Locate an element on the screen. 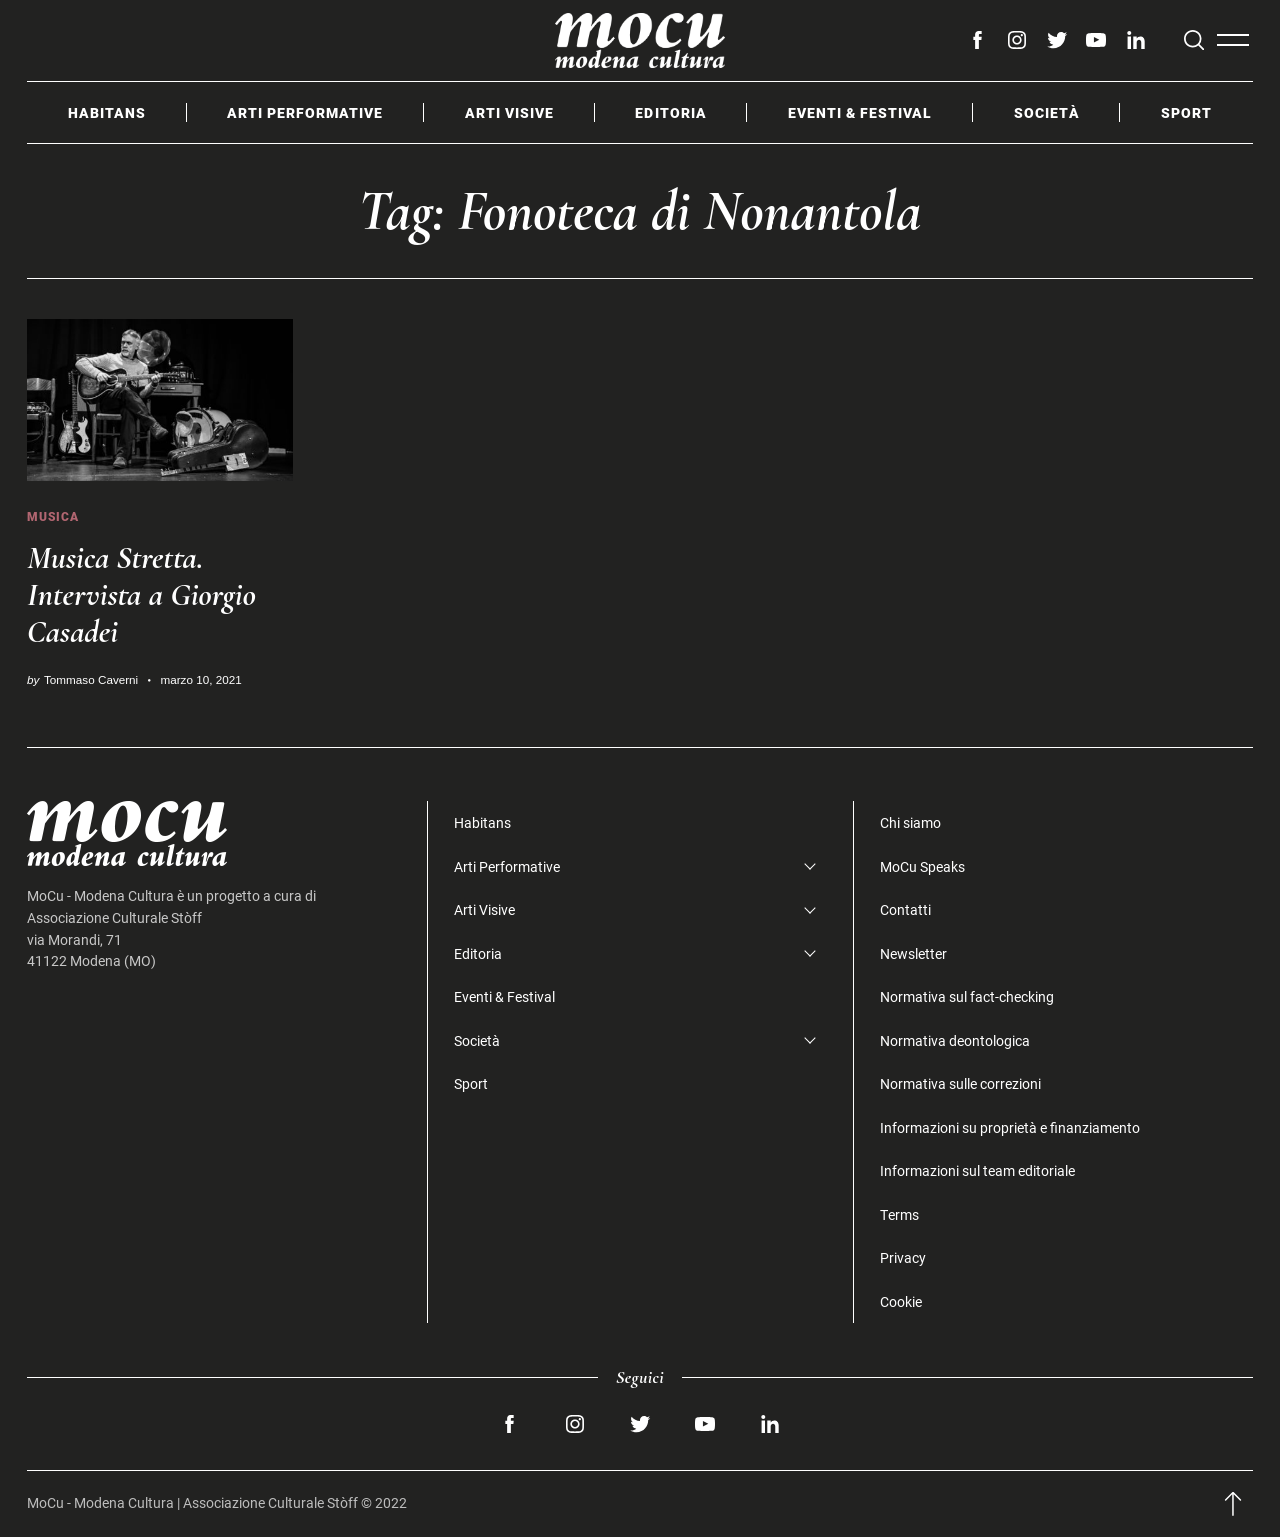 The image size is (1280, 1537). Normativa sulle correzioni is located at coordinates (960, 1083).